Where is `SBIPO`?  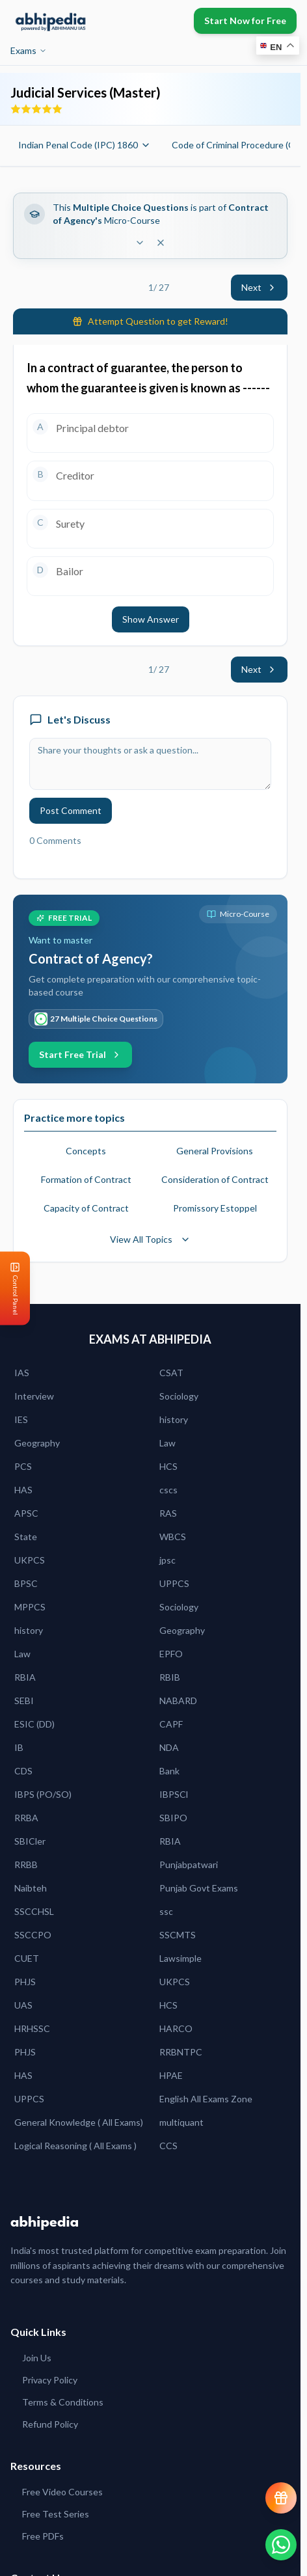
SBIPO is located at coordinates (173, 1817).